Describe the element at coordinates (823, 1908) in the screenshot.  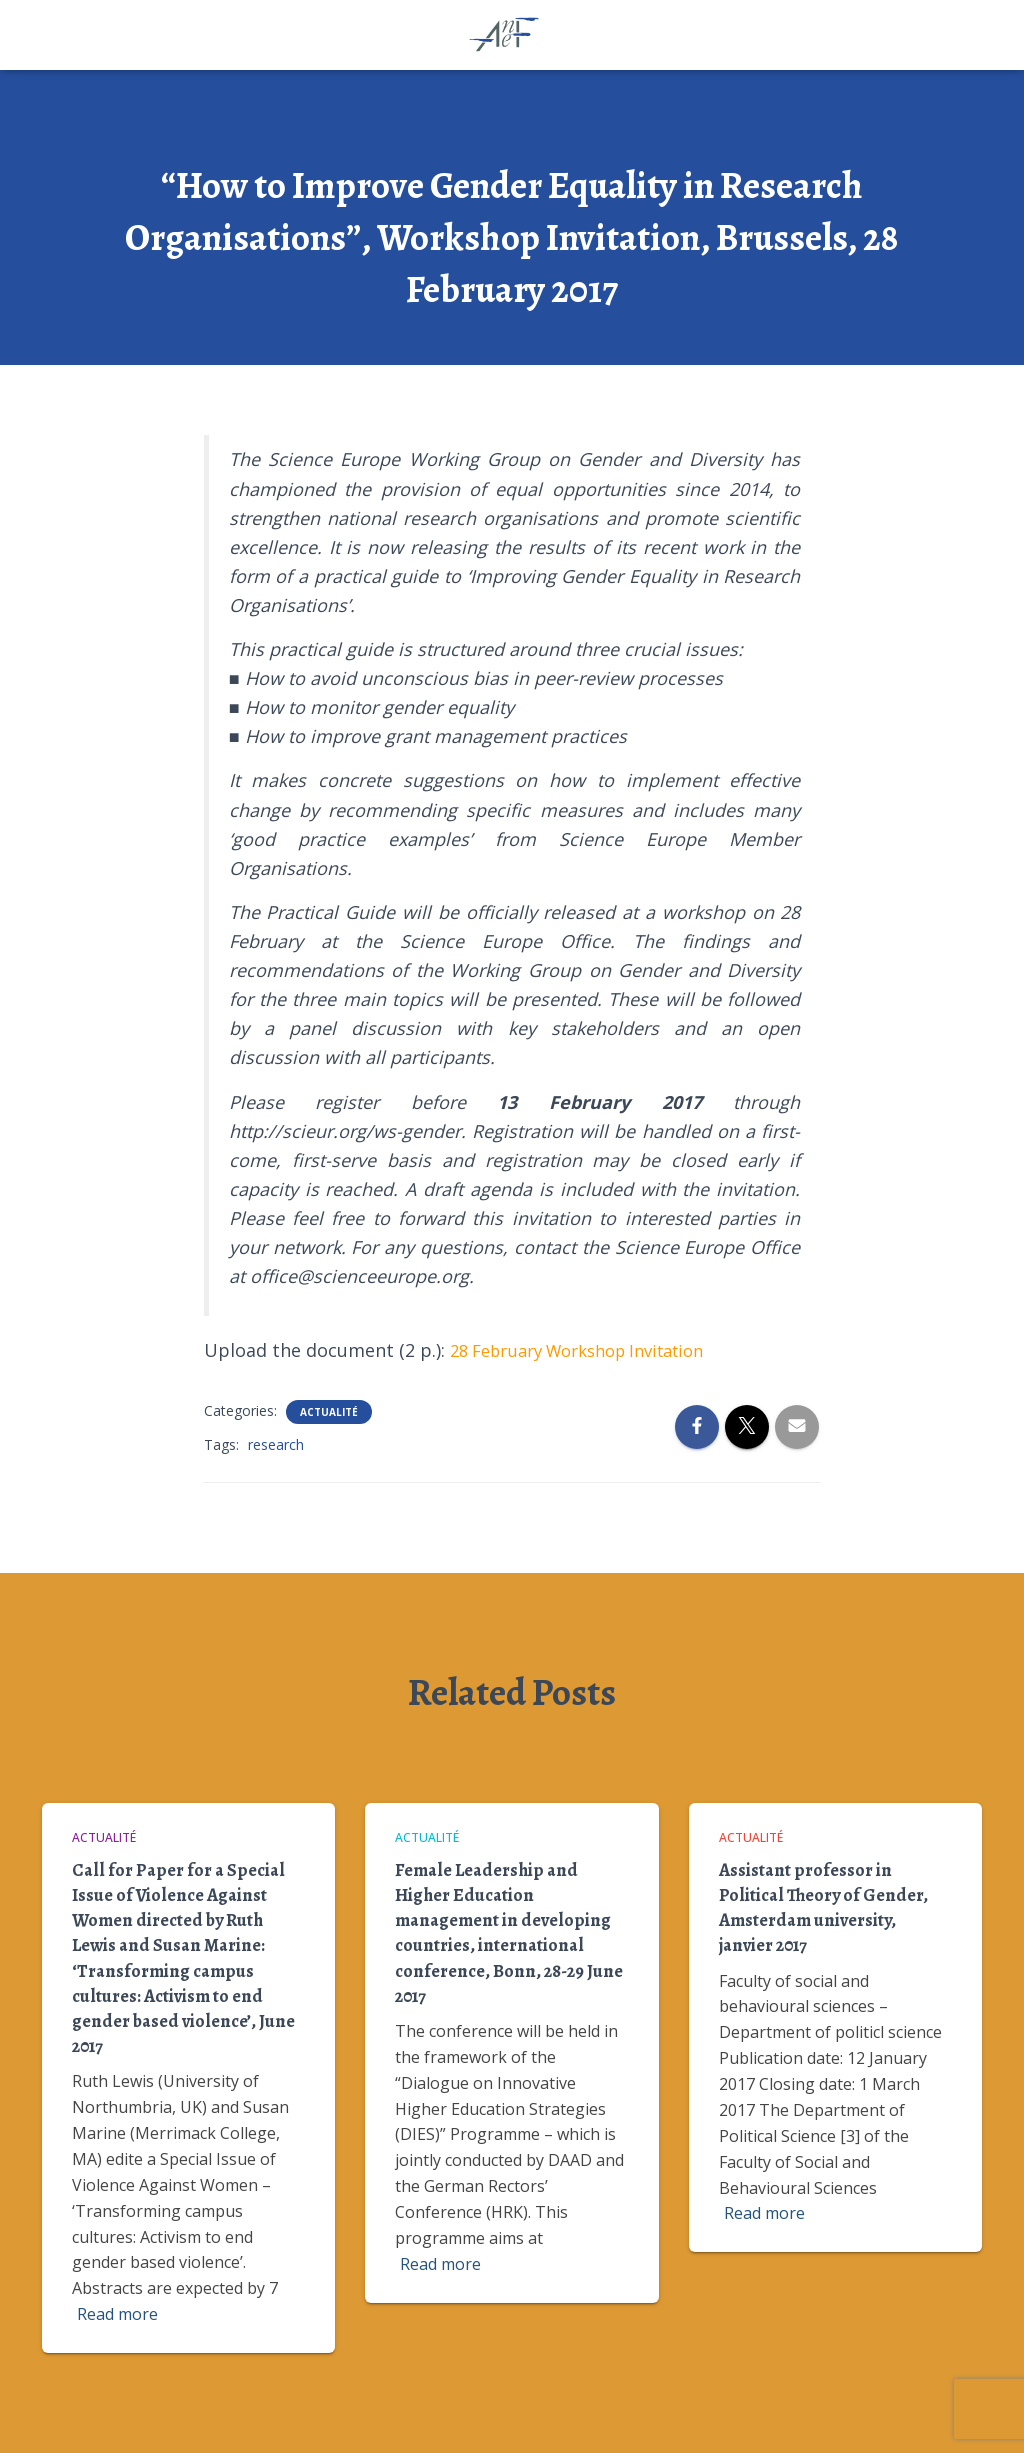
I see `Assistant professor in Political Theory of Gender, Amsterdam university, janvier 2017` at that location.